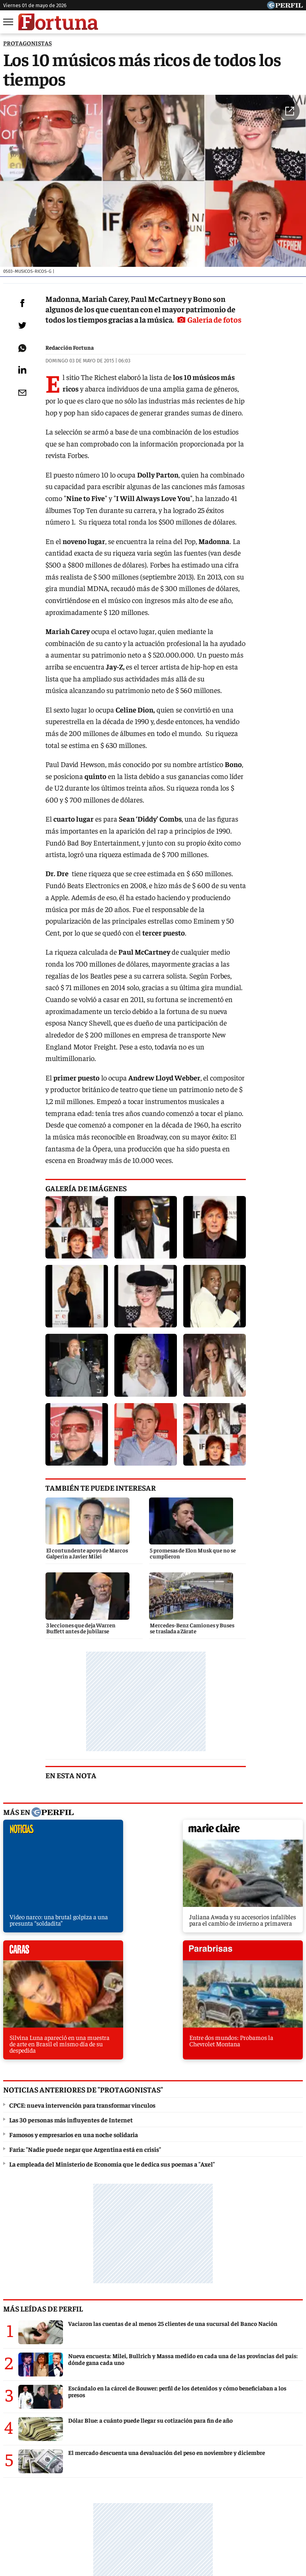  What do you see at coordinates (155, 2531) in the screenshot?
I see `Privacidad` at bounding box center [155, 2531].